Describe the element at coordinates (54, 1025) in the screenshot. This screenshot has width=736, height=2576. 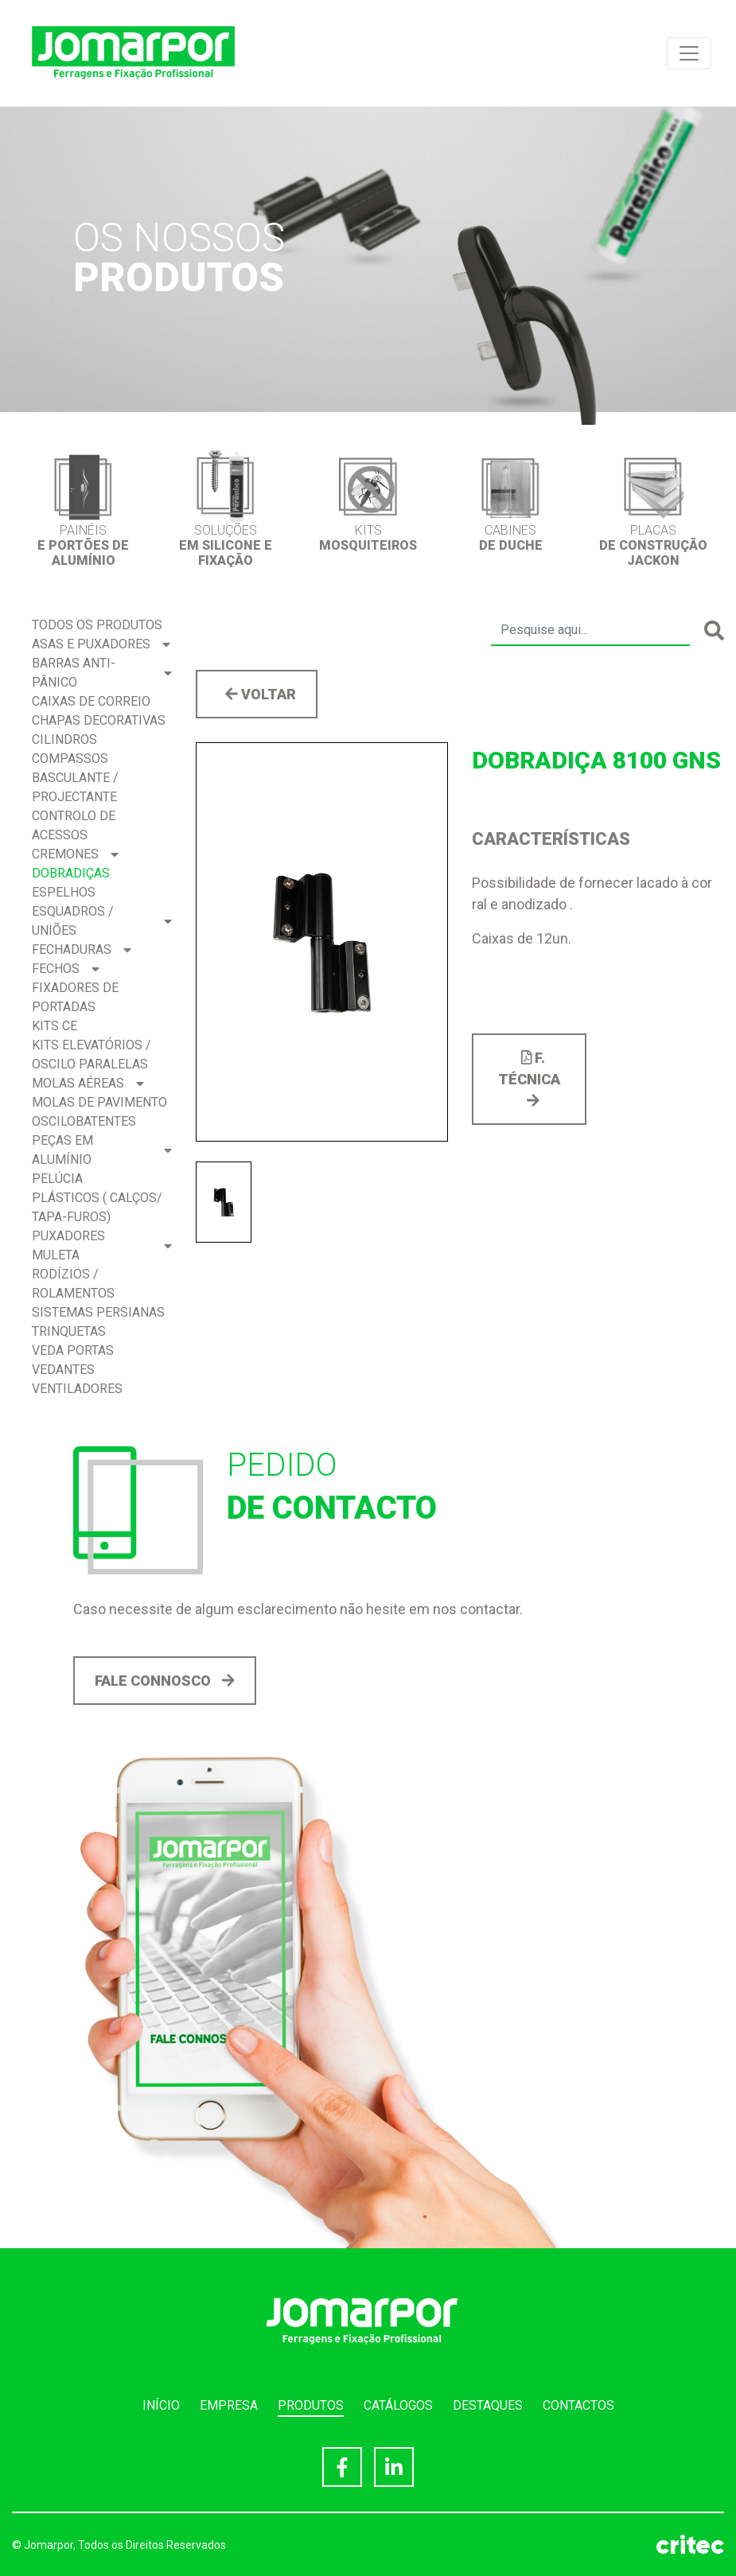
I see `Kits CE` at that location.